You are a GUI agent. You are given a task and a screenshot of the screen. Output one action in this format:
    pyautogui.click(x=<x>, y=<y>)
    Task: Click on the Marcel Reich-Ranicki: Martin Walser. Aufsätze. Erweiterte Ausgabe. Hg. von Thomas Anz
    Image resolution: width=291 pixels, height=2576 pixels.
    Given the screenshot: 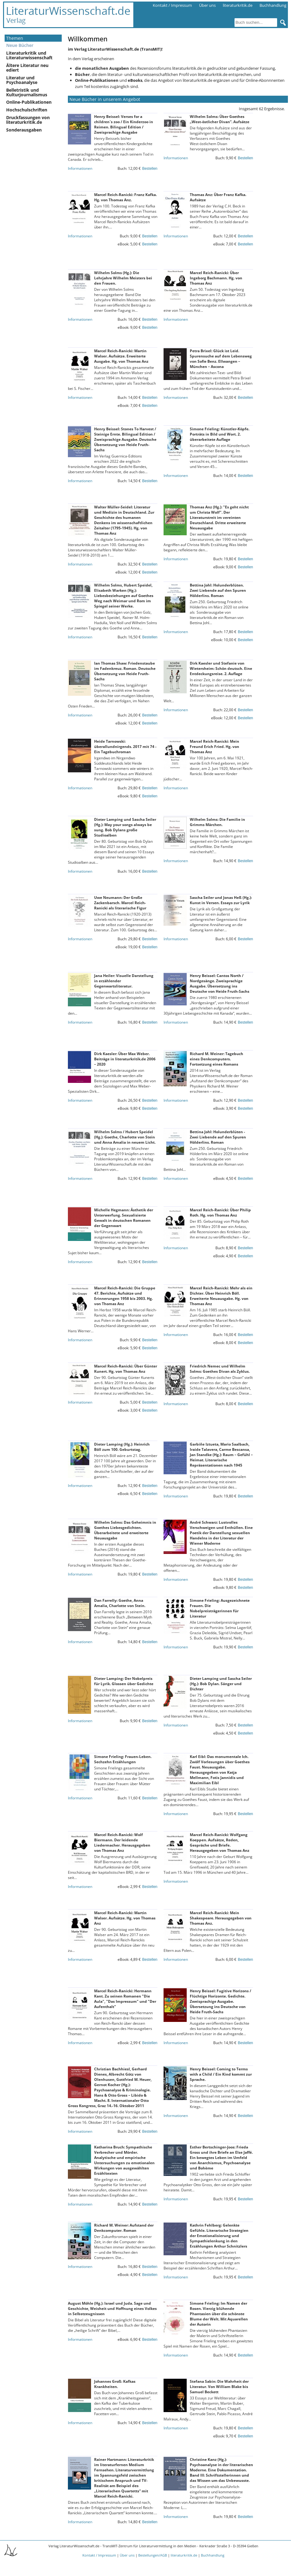 What is the action you would take?
    pyautogui.click(x=121, y=356)
    